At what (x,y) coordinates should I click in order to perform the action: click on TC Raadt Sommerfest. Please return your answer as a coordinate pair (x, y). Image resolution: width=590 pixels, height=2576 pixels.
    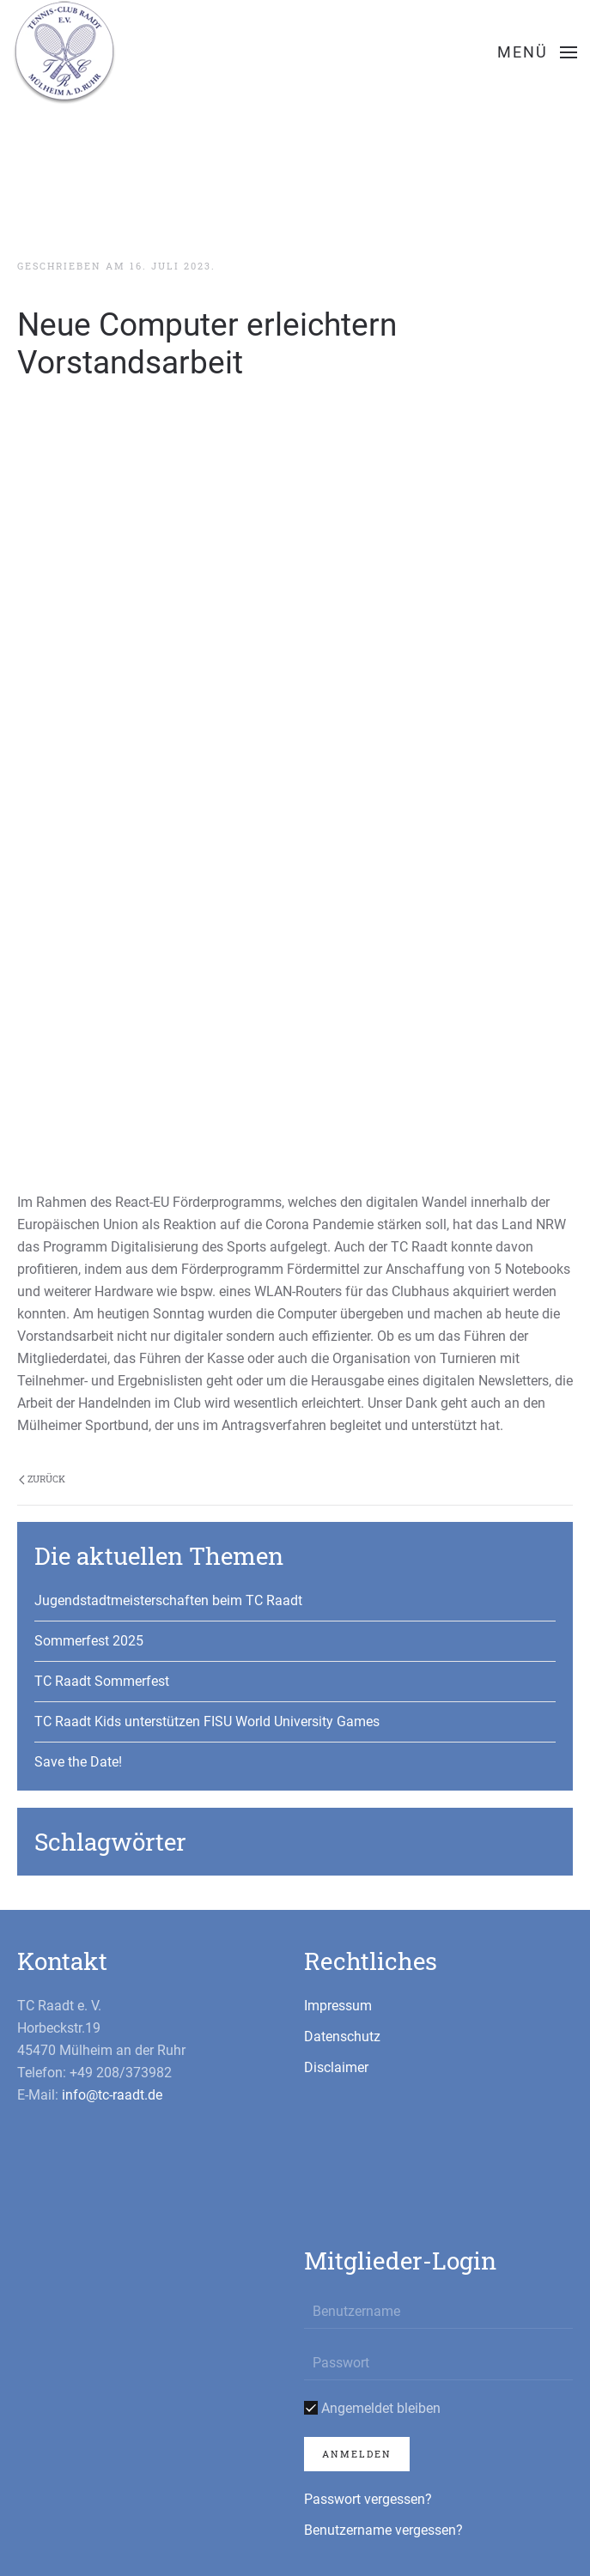
    Looking at the image, I should click on (101, 1681).